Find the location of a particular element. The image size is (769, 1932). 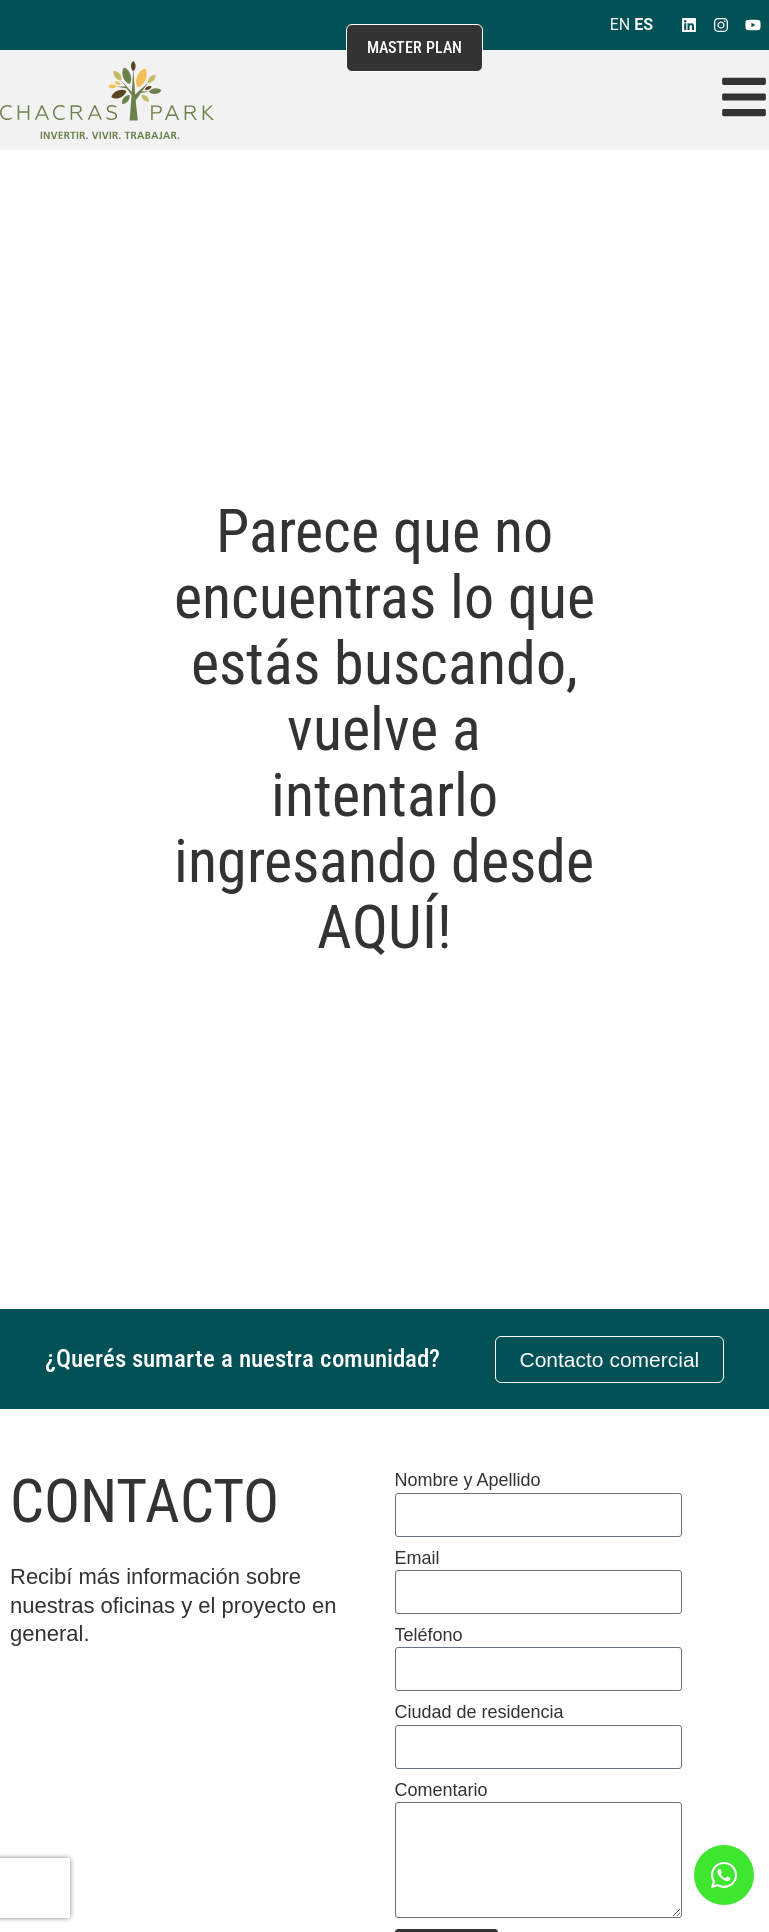

Ciudad de residencia is located at coordinates (479, 1712).